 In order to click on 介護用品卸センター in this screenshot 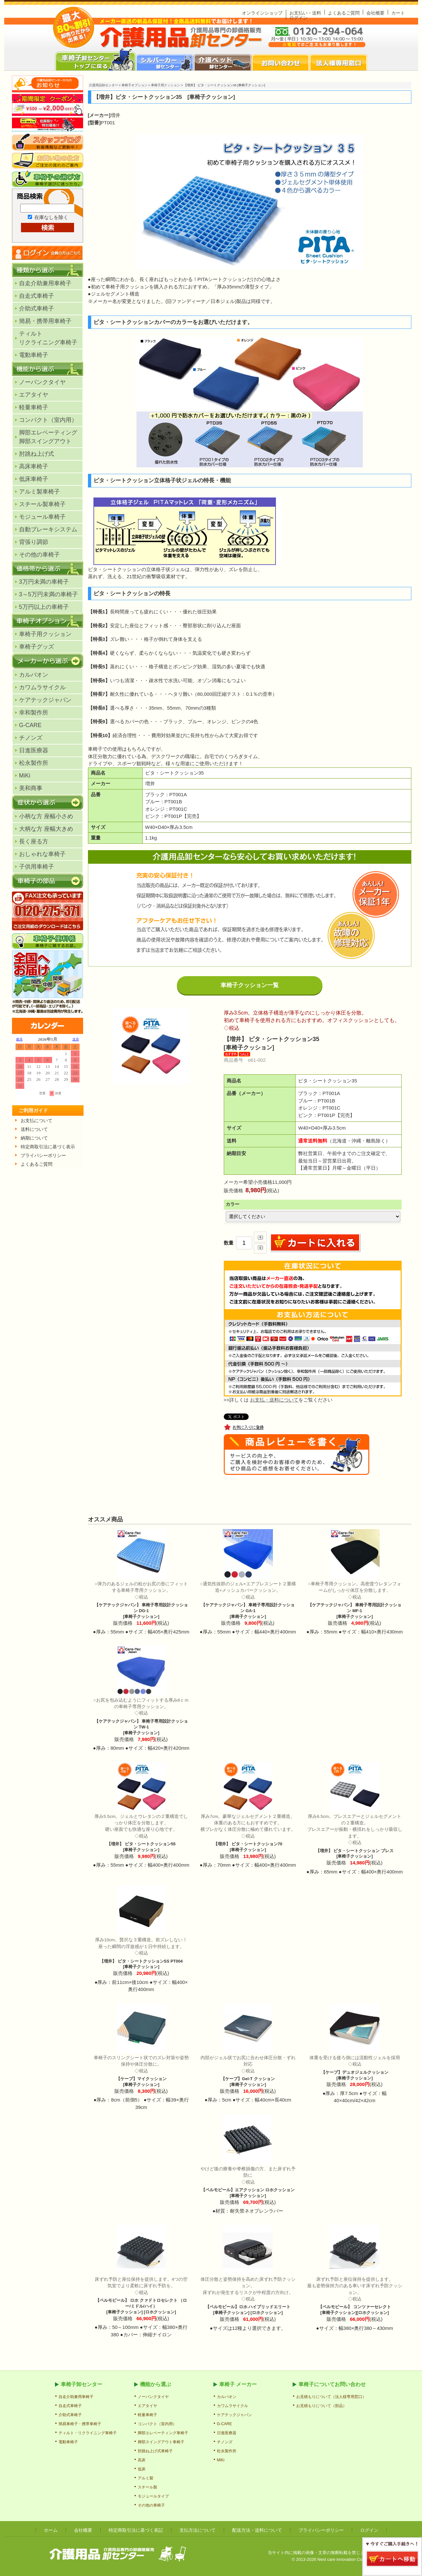, I will do `click(103, 85)`.